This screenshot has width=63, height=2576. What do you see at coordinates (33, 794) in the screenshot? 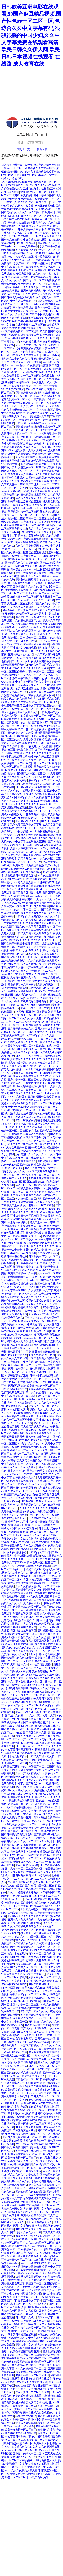
I see `午夜日本伦理视频` at bounding box center [33, 794].